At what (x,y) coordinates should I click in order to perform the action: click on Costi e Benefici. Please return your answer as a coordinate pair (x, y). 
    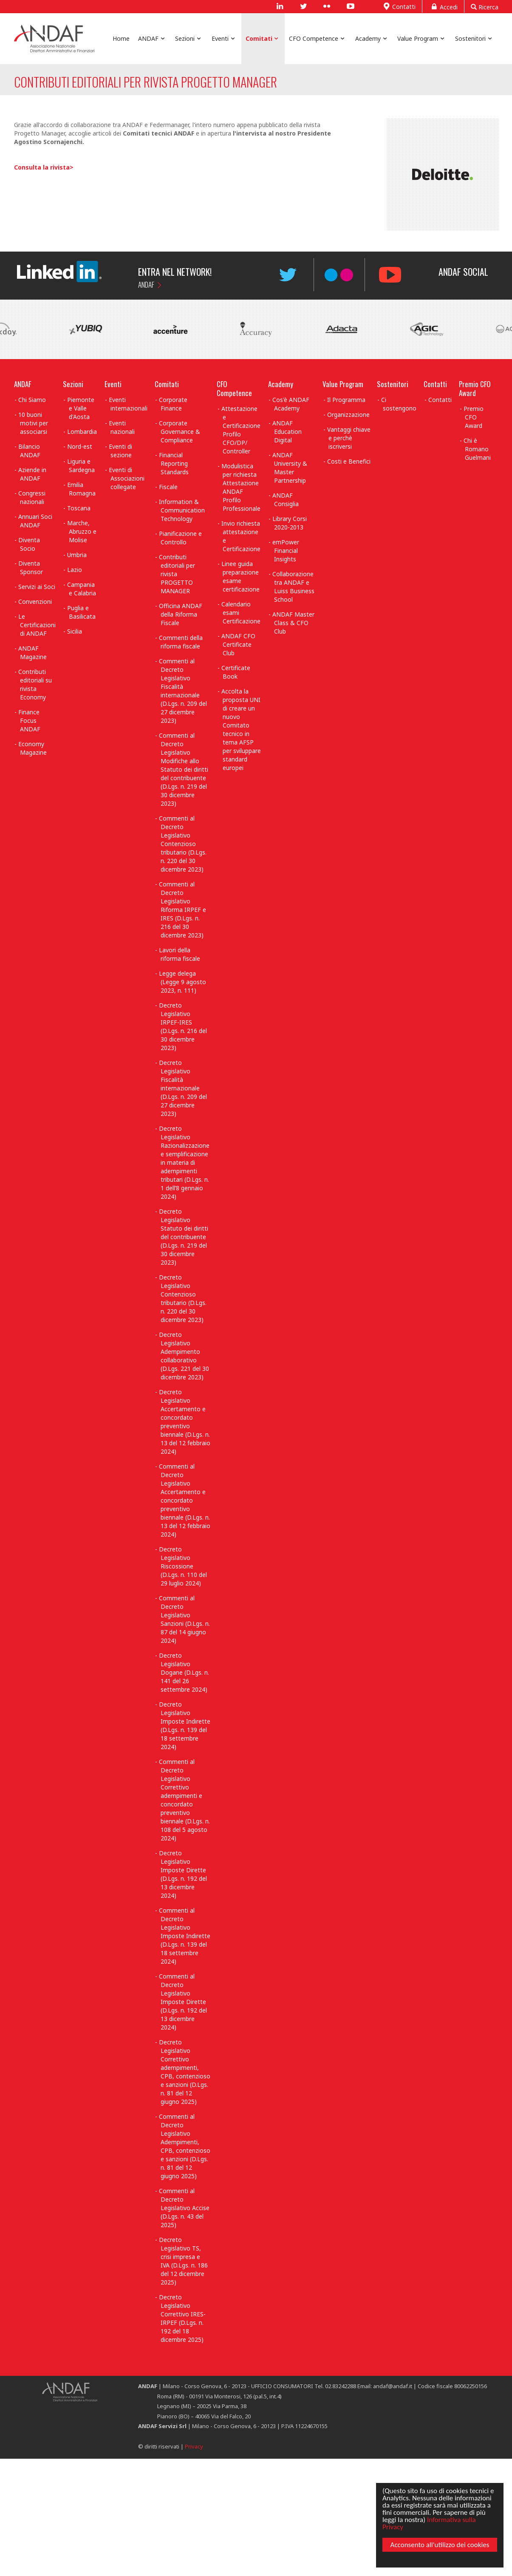
    Looking at the image, I should click on (349, 461).